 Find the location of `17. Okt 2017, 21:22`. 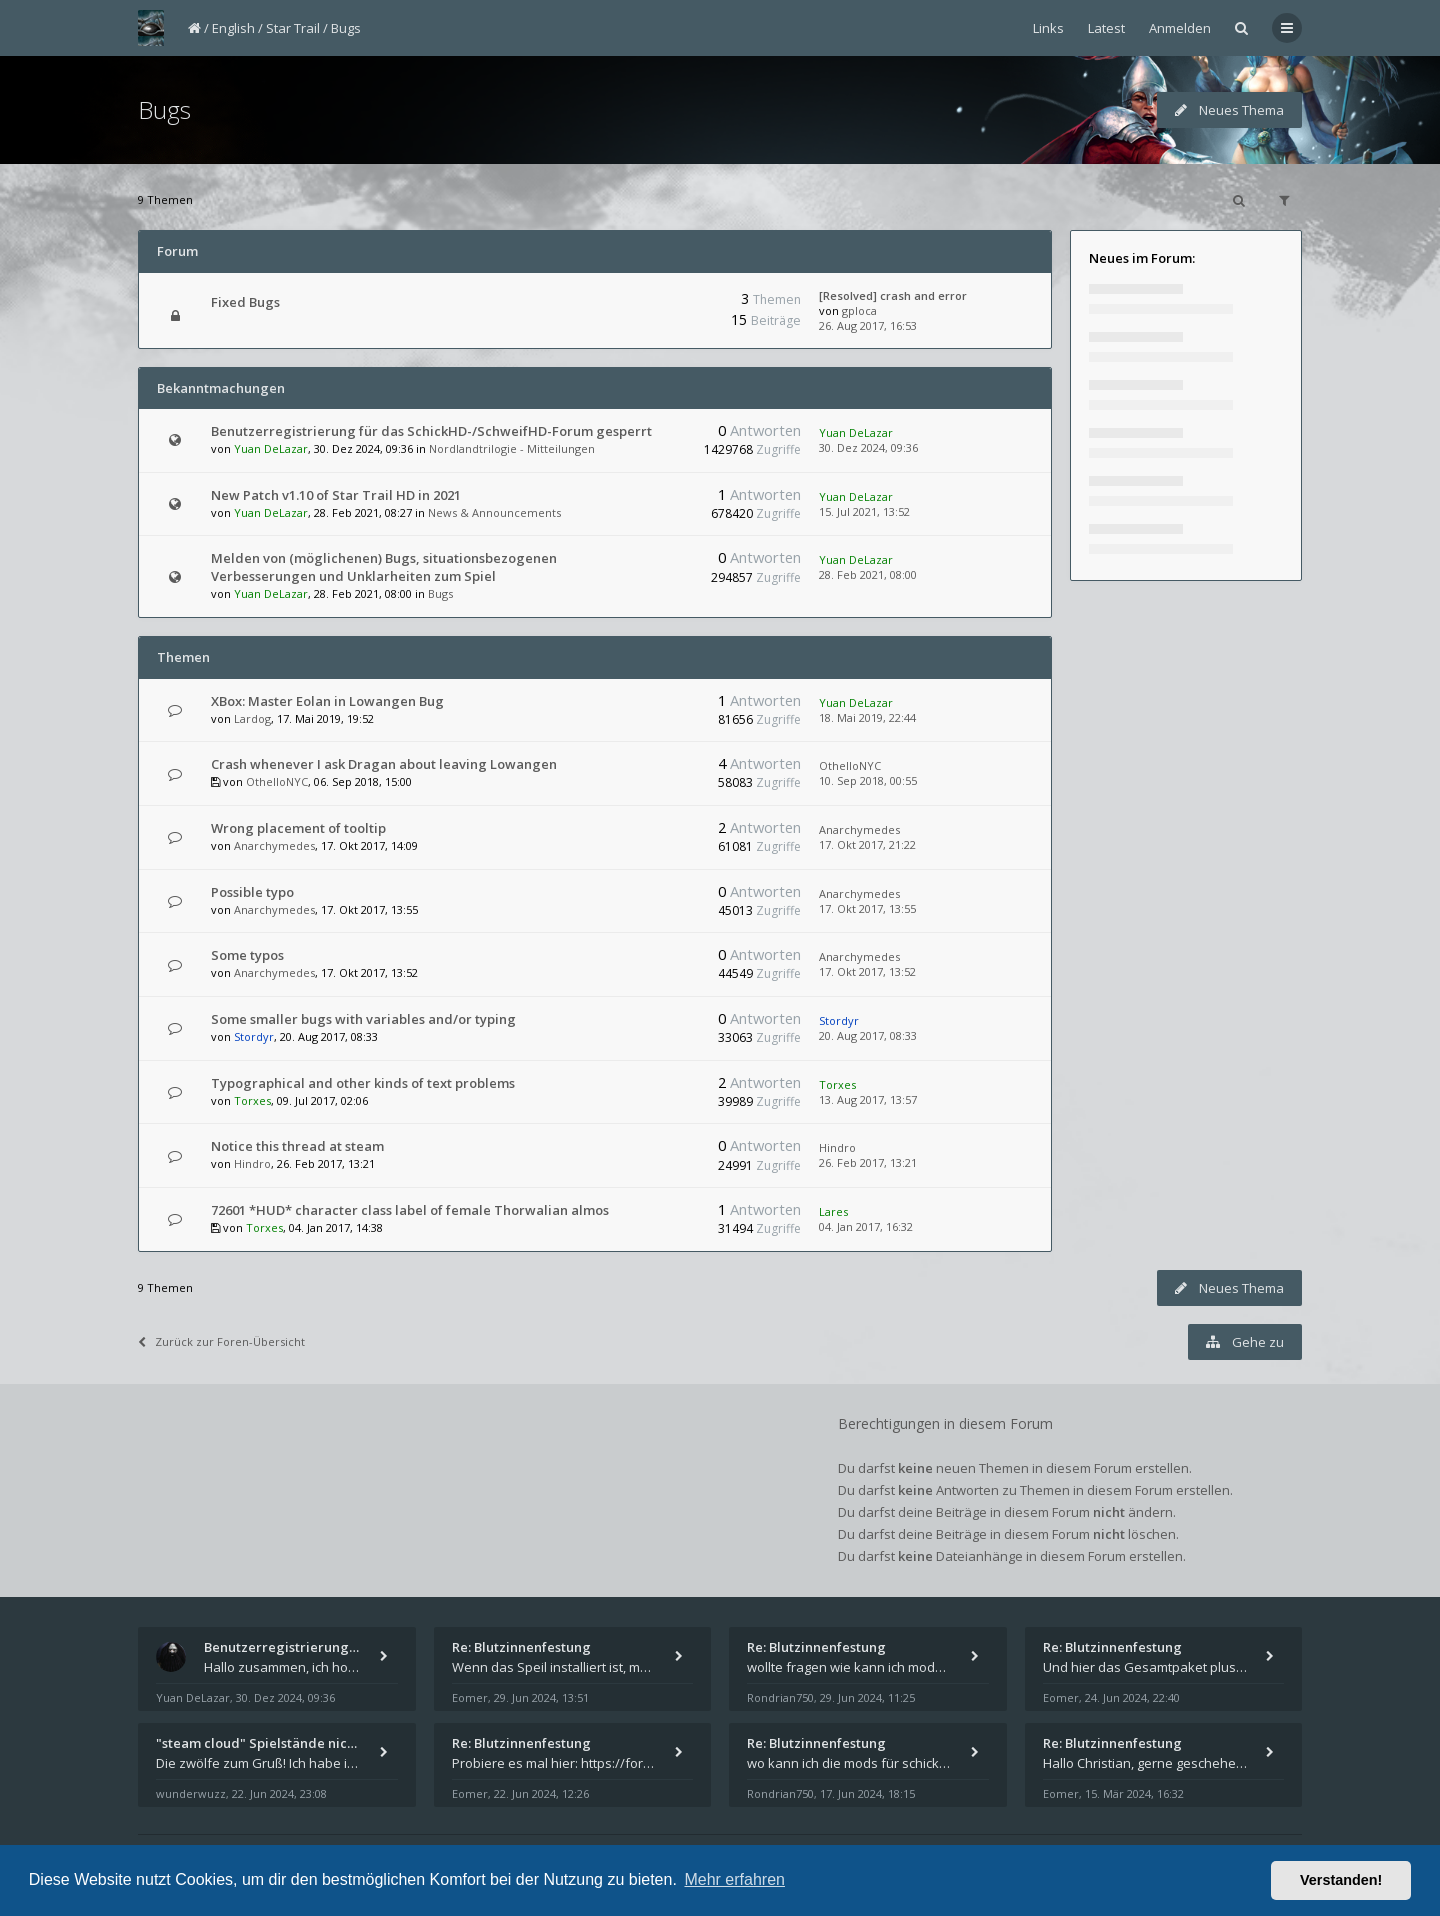

17. Okt 2017, 21:22 is located at coordinates (867, 844).